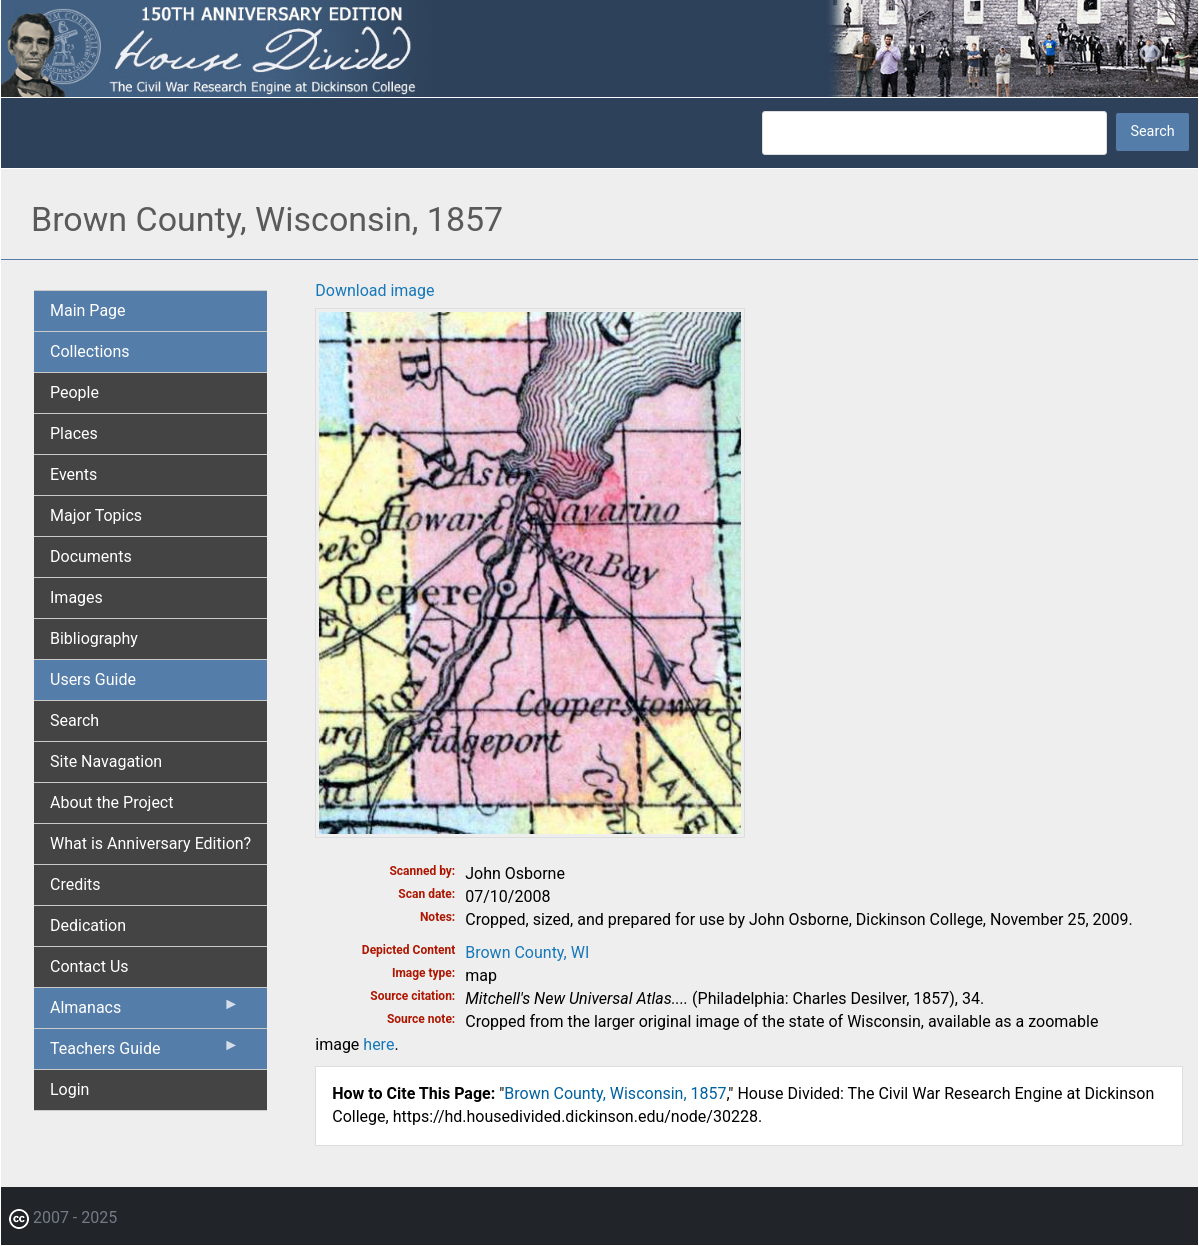  What do you see at coordinates (94, 638) in the screenshot?
I see `Bibliography [menuitem]` at bounding box center [94, 638].